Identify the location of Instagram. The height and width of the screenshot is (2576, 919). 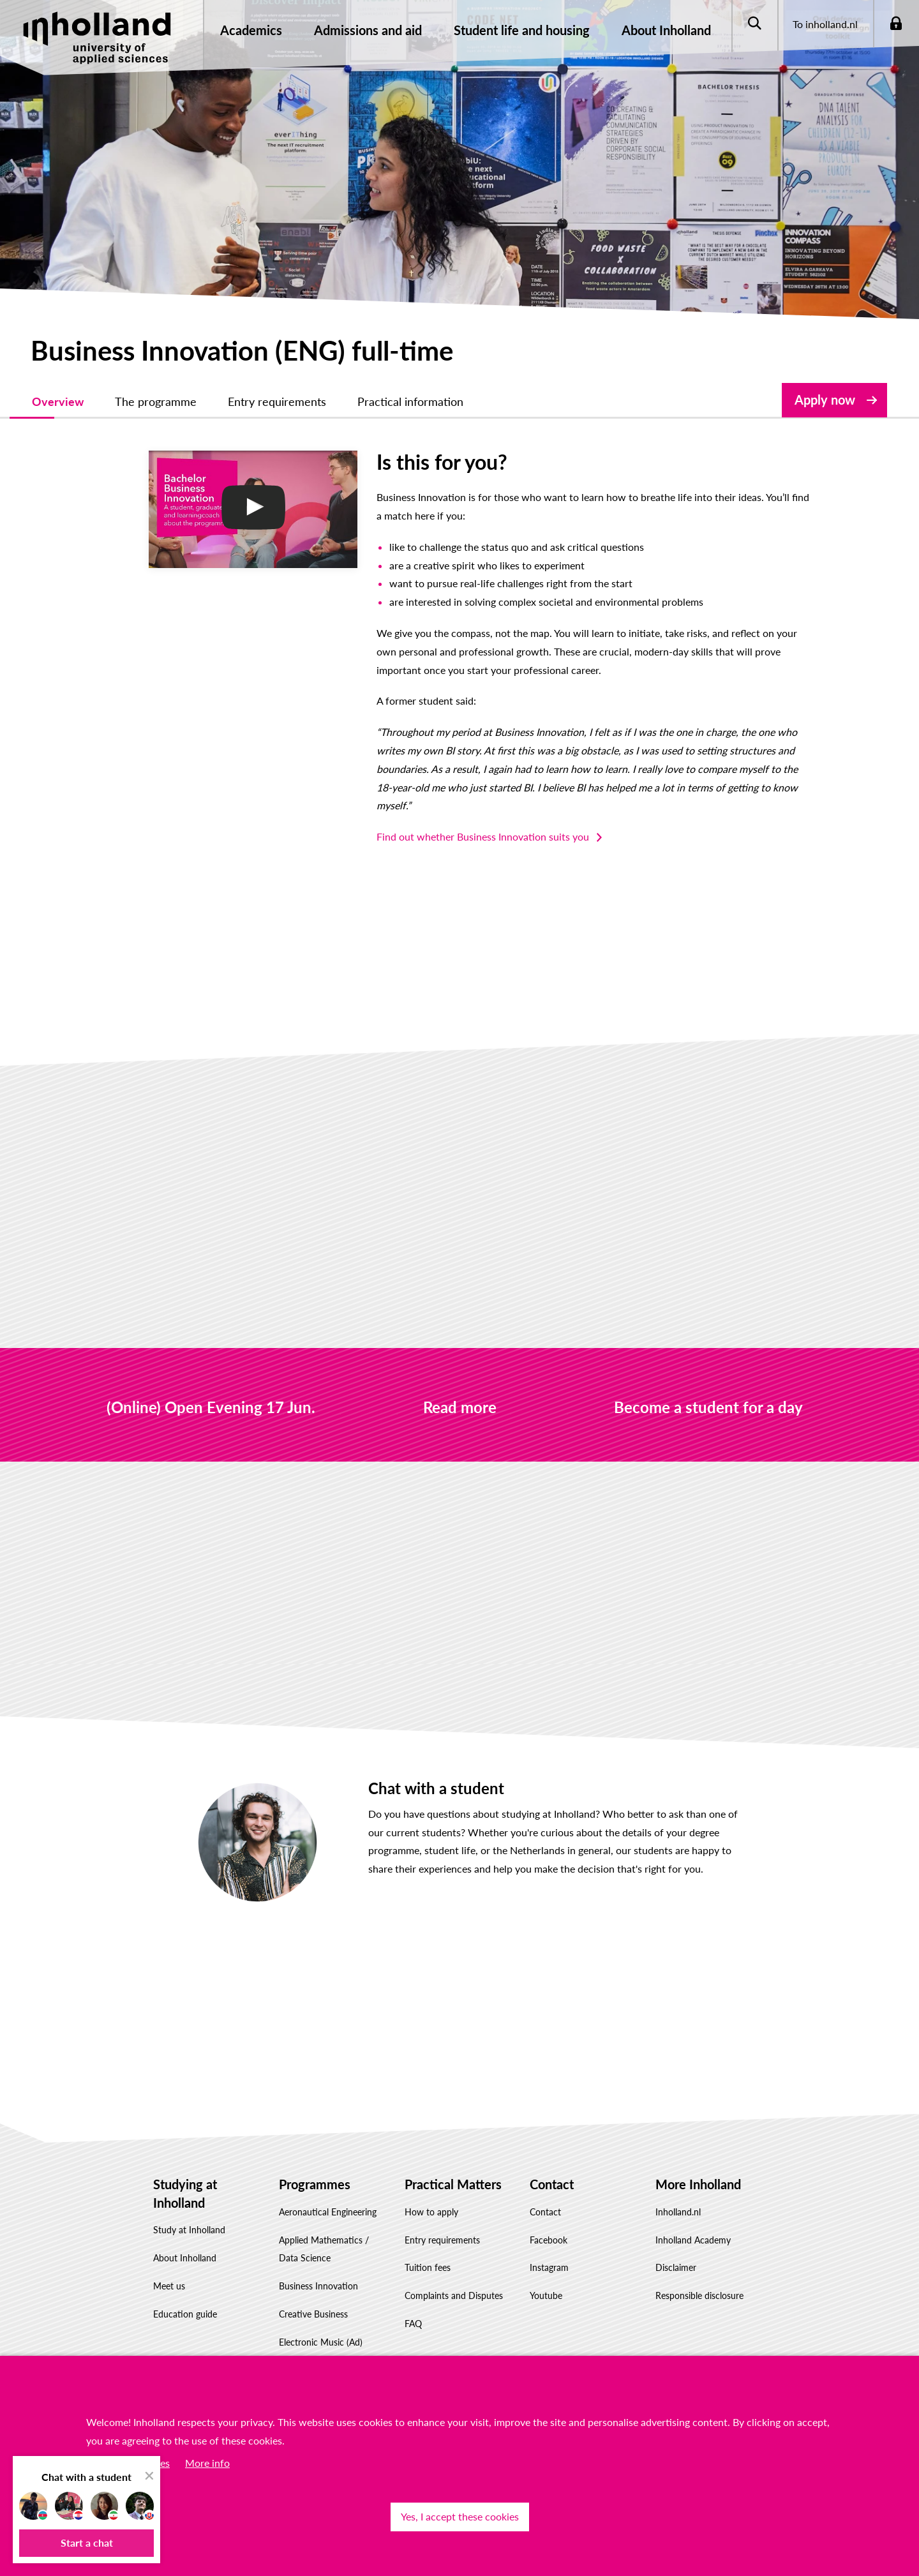
(549, 2249).